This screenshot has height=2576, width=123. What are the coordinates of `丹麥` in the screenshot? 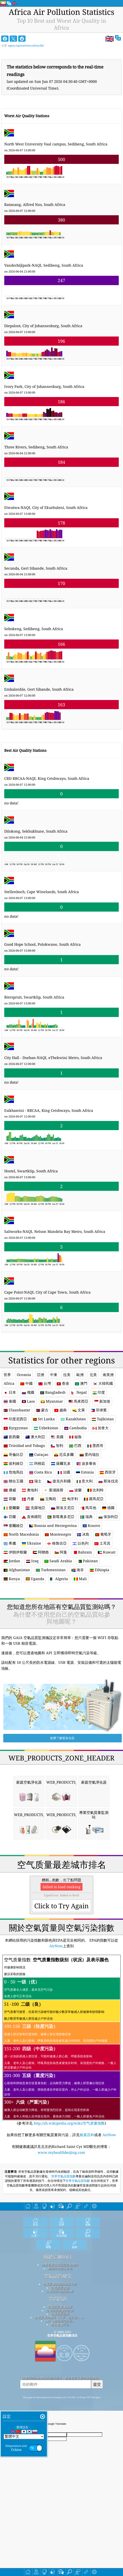 It's located at (28, 1555).